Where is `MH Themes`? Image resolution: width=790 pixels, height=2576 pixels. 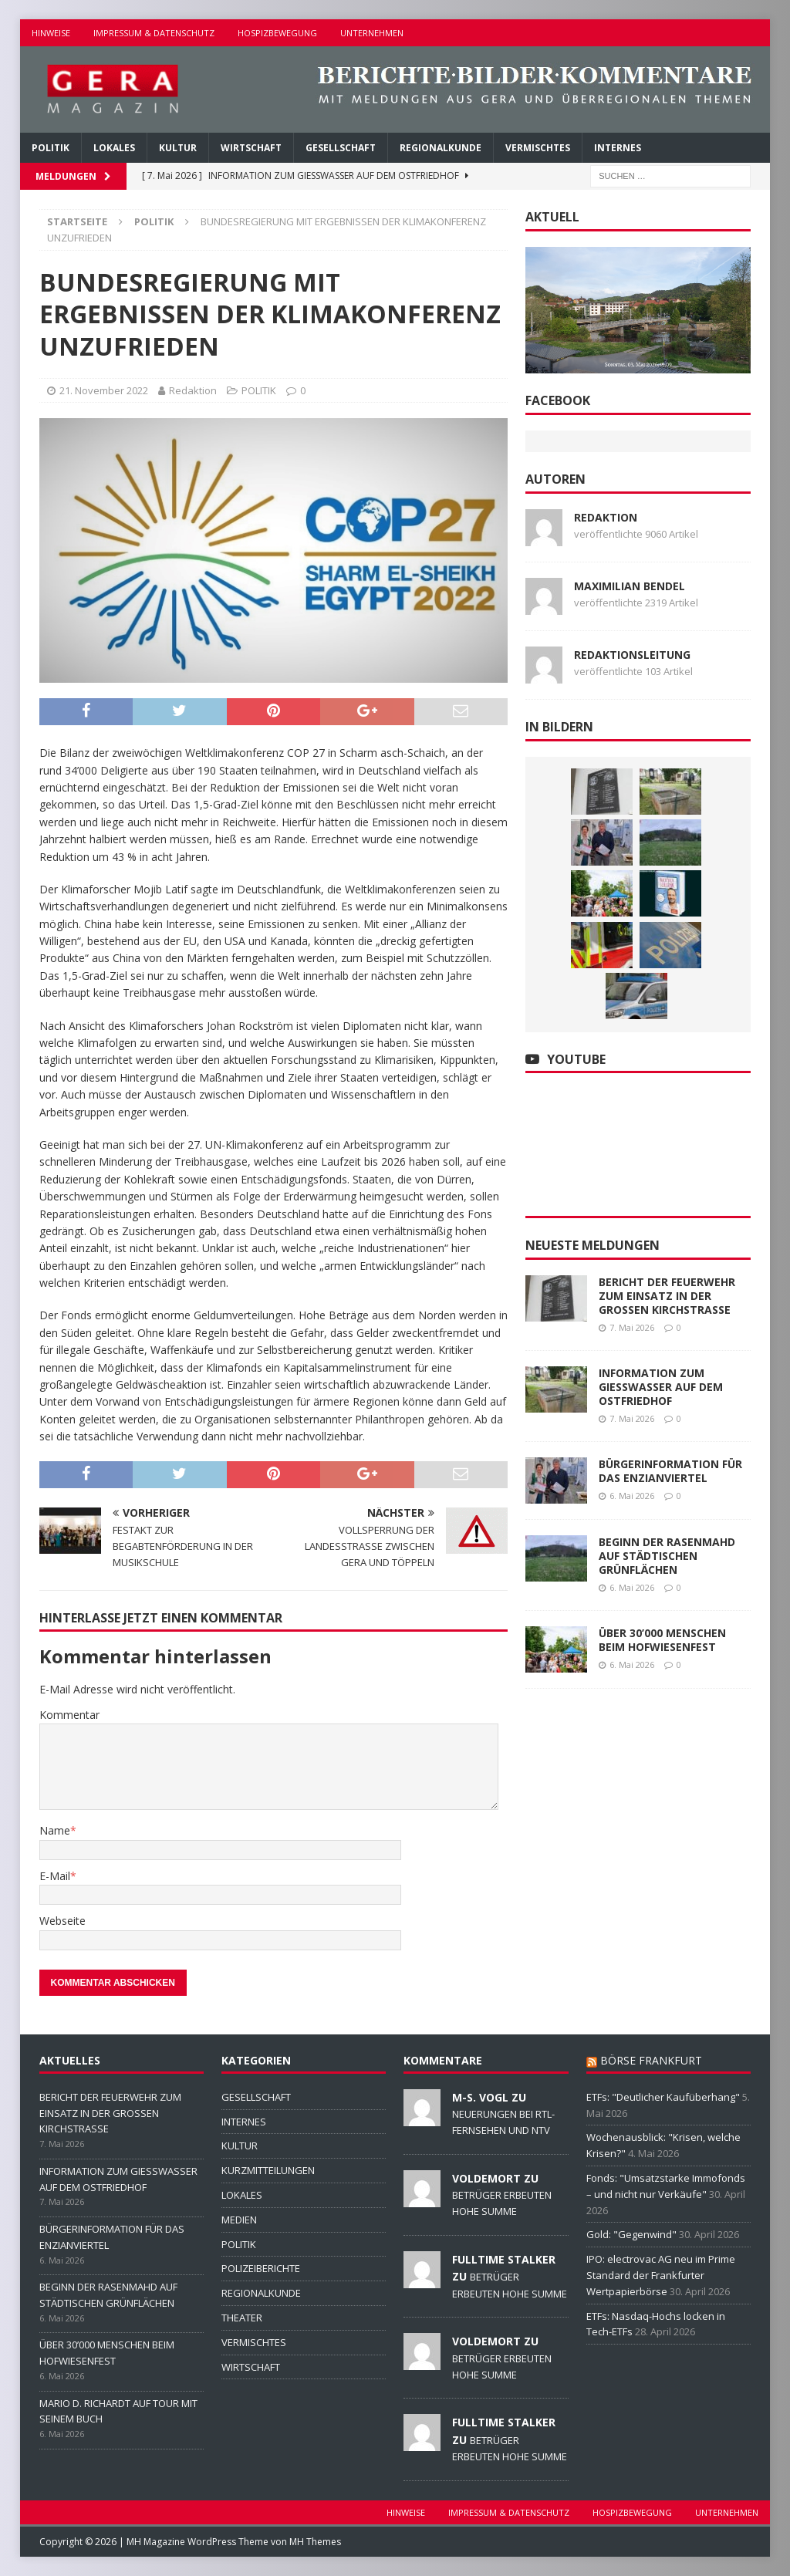
MH Themes is located at coordinates (315, 2541).